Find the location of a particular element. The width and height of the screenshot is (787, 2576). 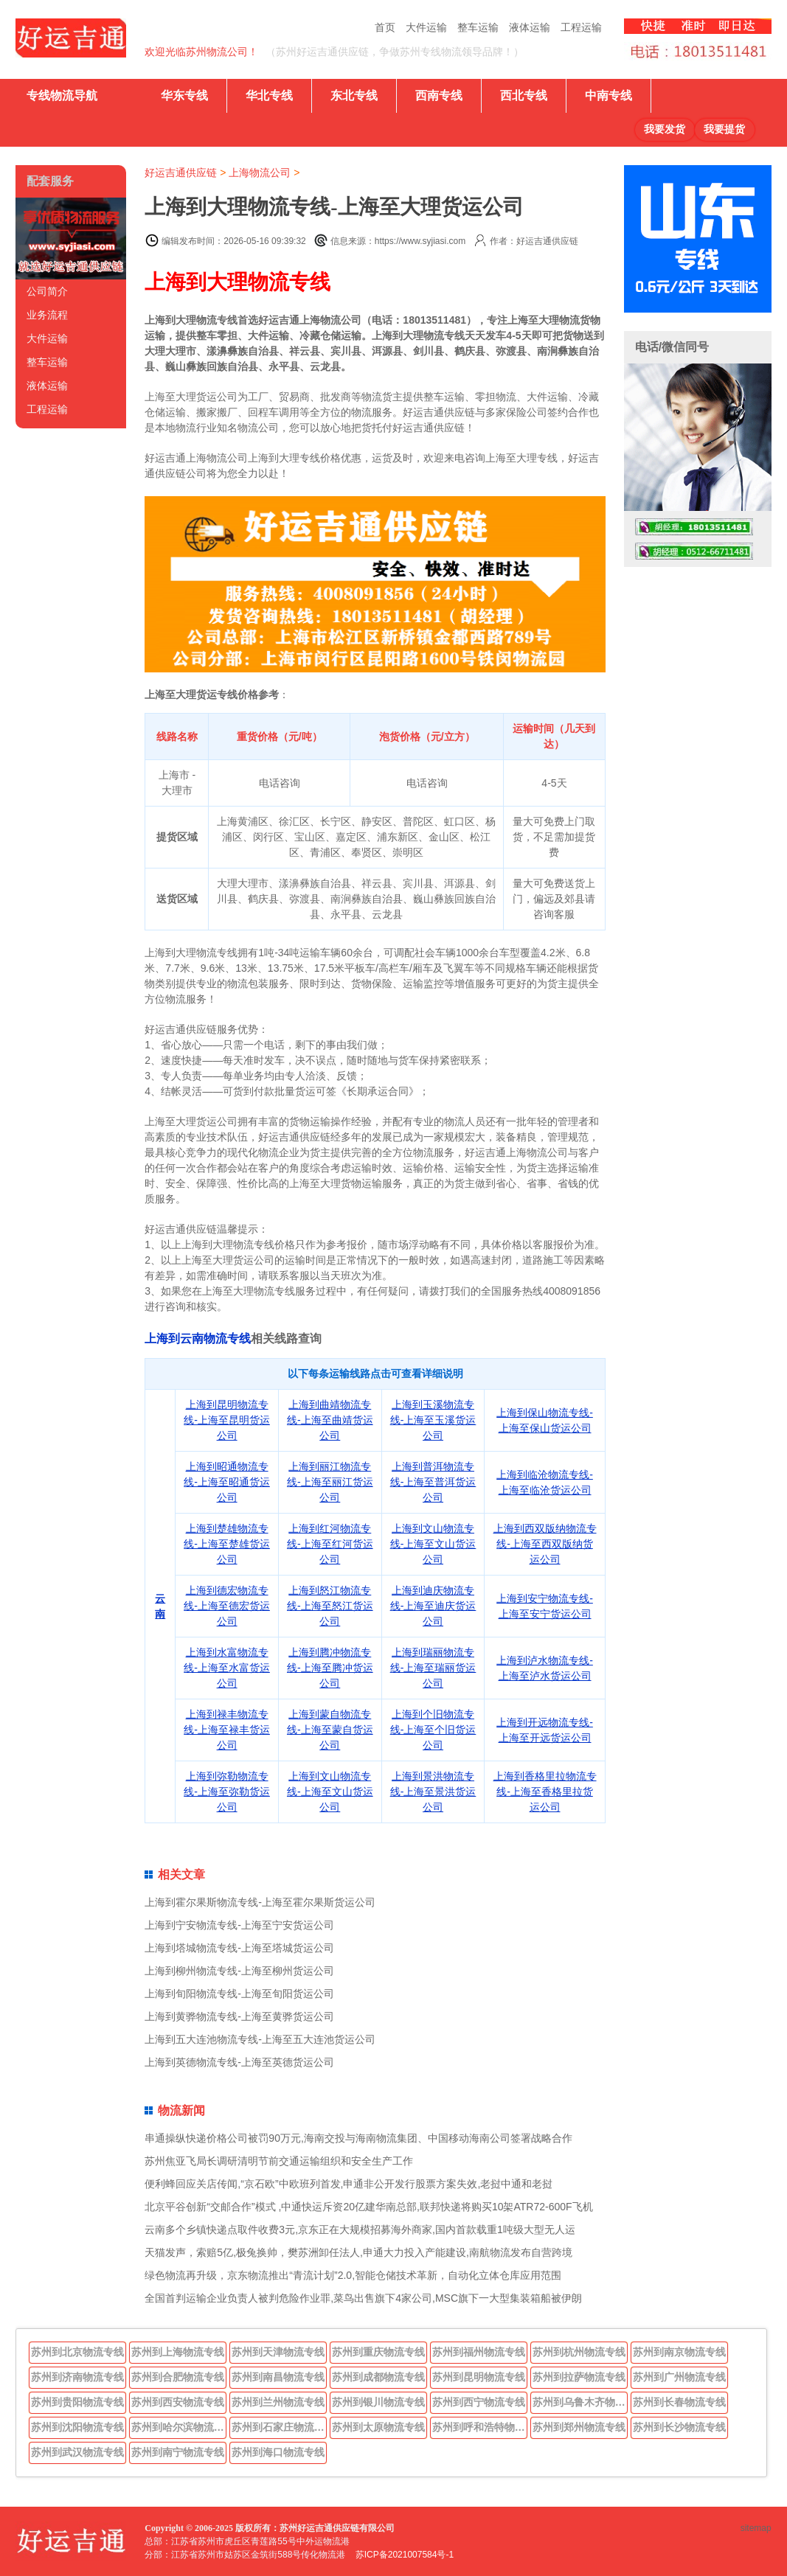

上海到昭通物流专线-上海至昭通货运公司 is located at coordinates (227, 1482).